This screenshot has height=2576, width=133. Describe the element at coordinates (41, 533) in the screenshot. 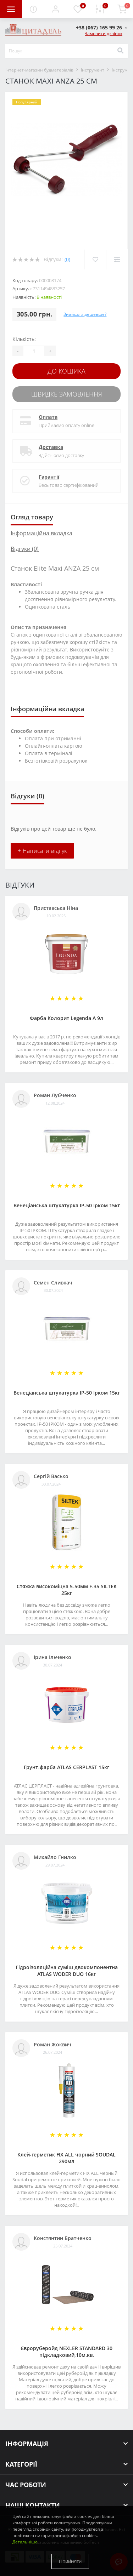

I see `Інформаційна вкладка` at that location.